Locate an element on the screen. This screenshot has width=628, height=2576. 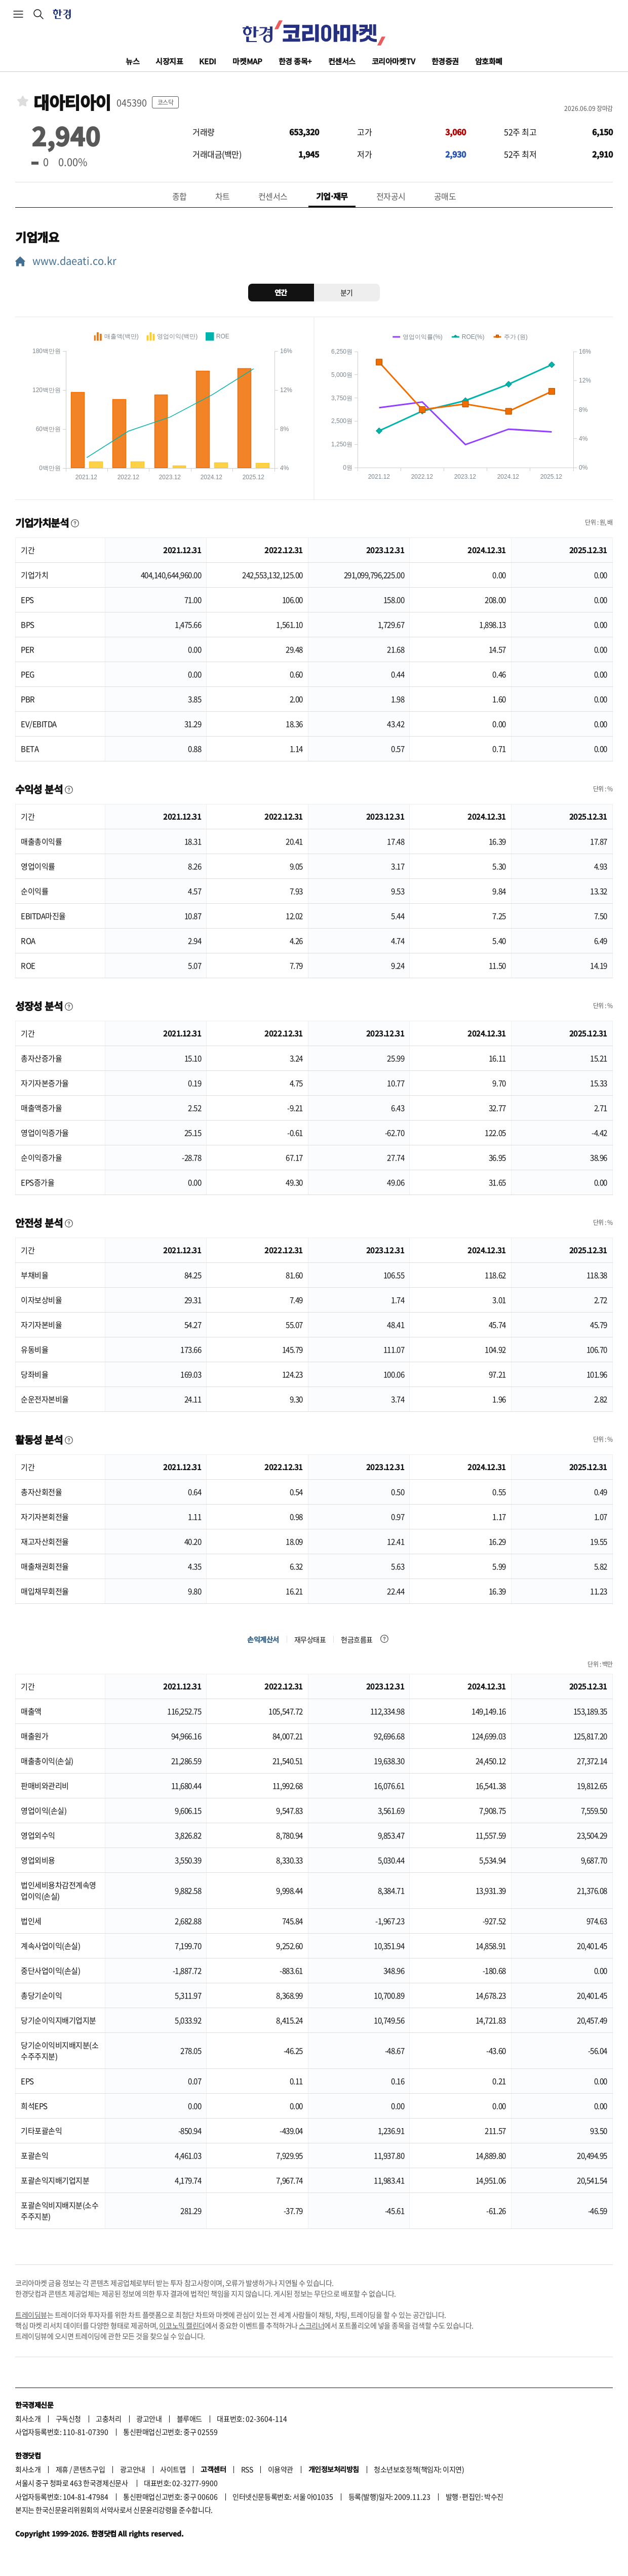
뉴스 is located at coordinates (132, 61).